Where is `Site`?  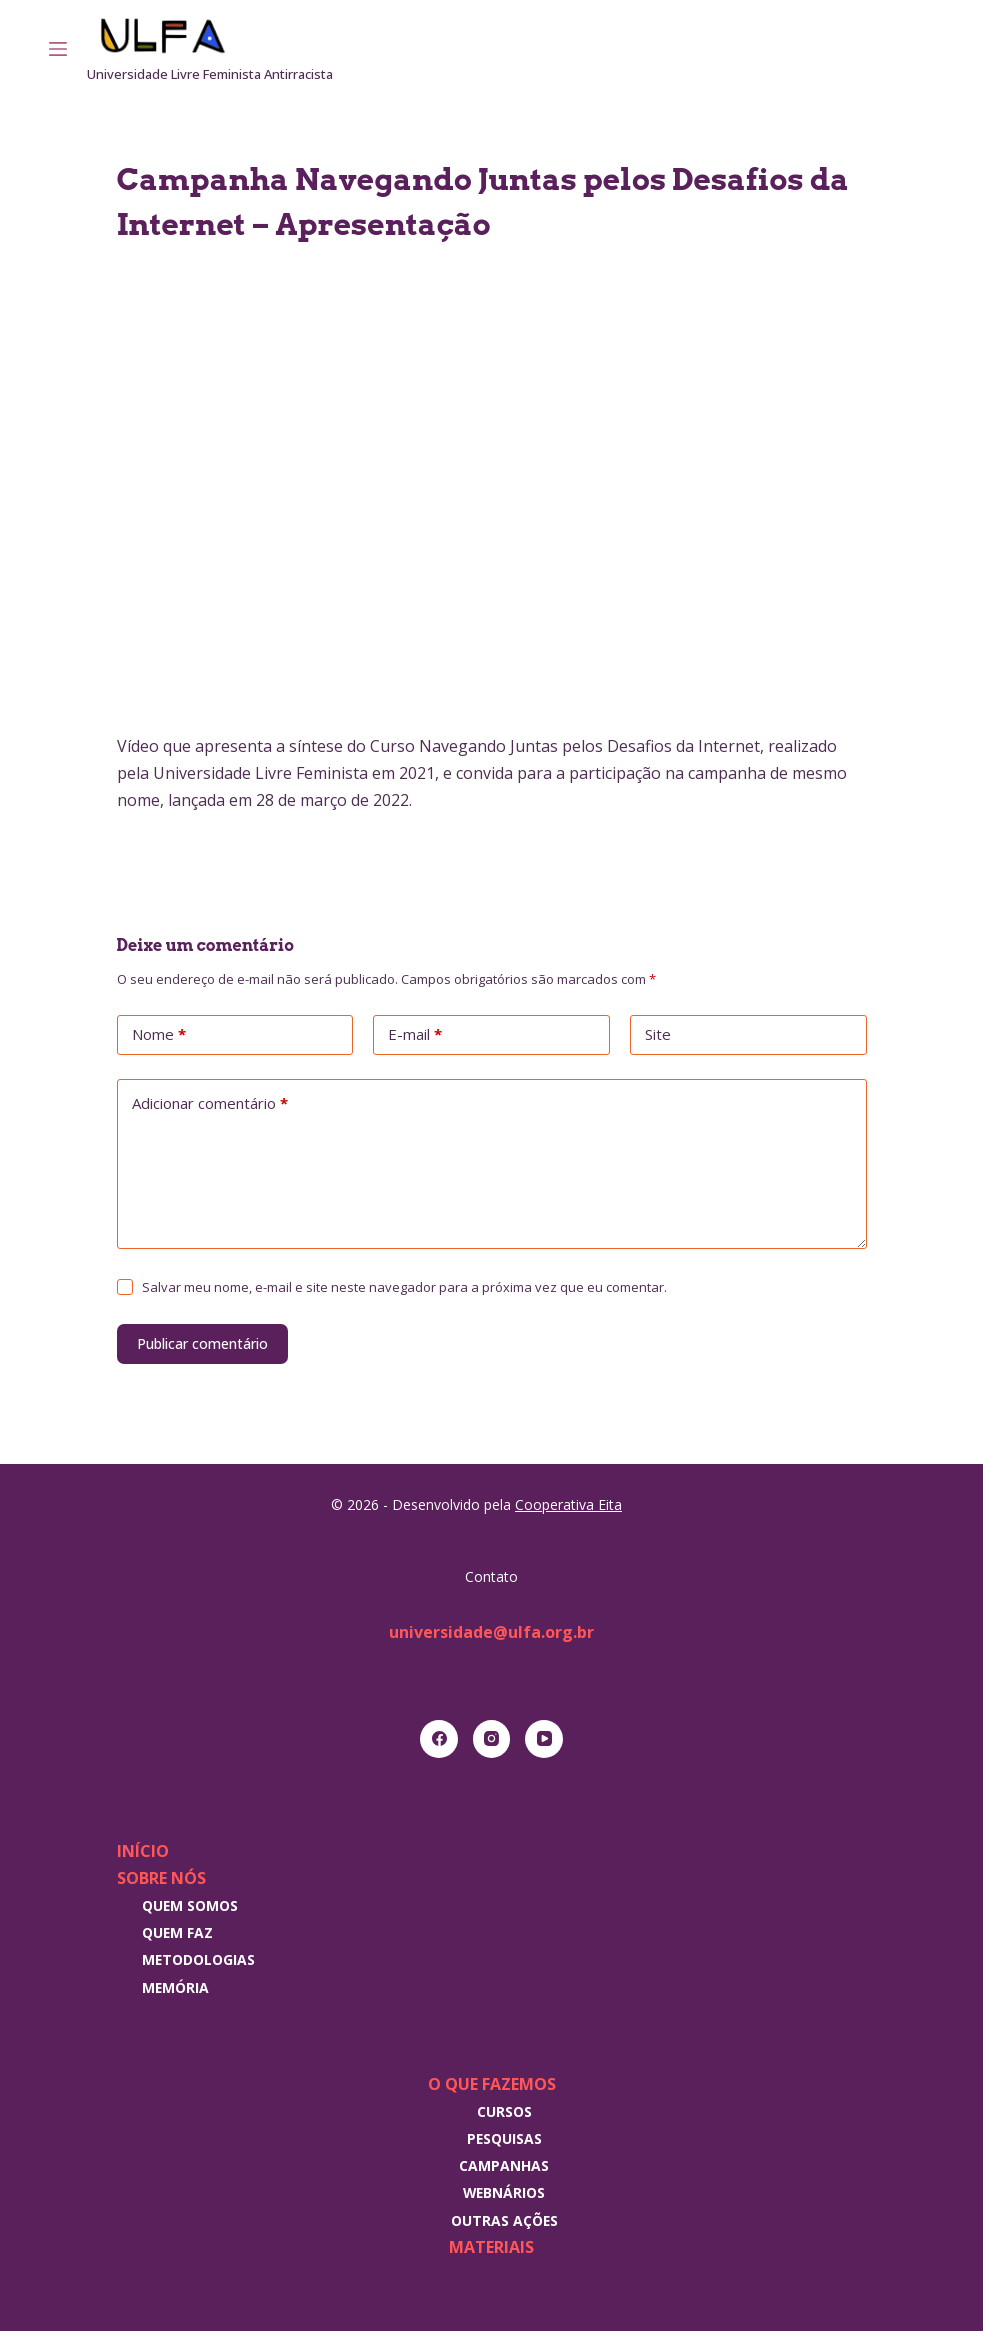 Site is located at coordinates (658, 1034).